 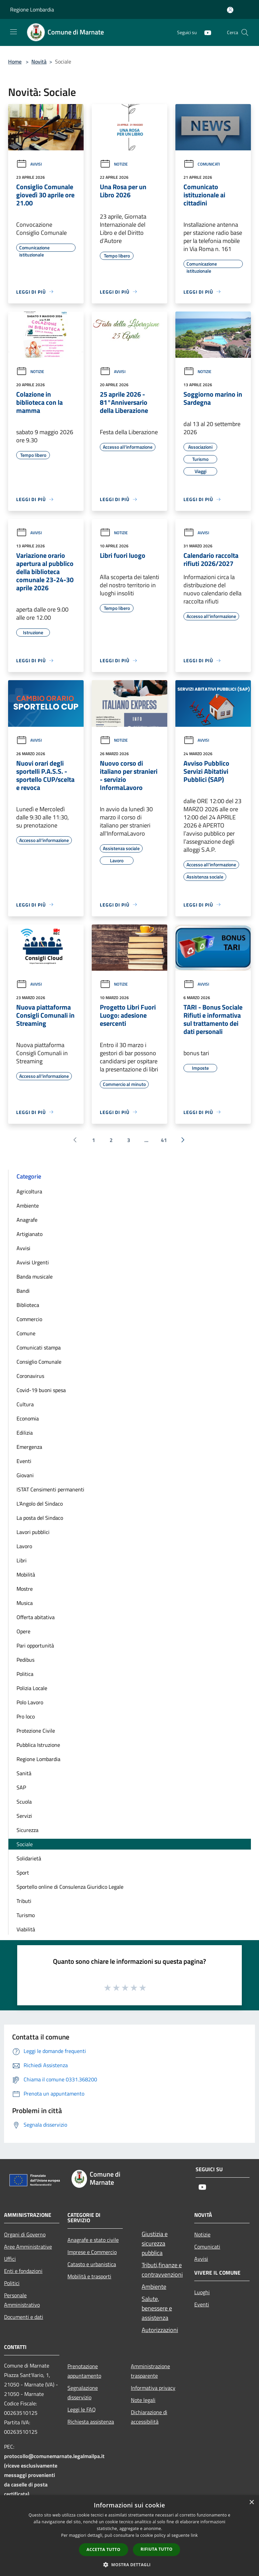 I want to click on [Accedi all'area personale], so click(x=230, y=10).